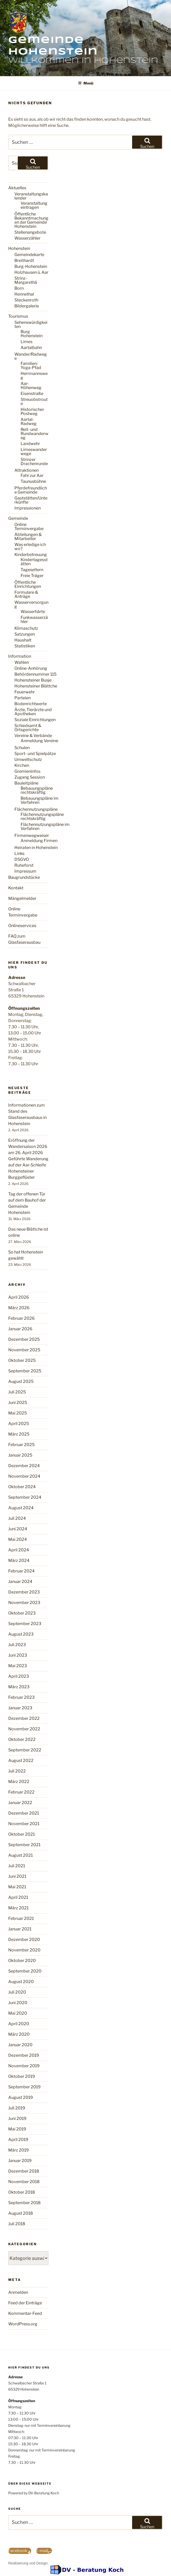  What do you see at coordinates (29, 421) in the screenshot?
I see `Aartal-Radweg` at bounding box center [29, 421].